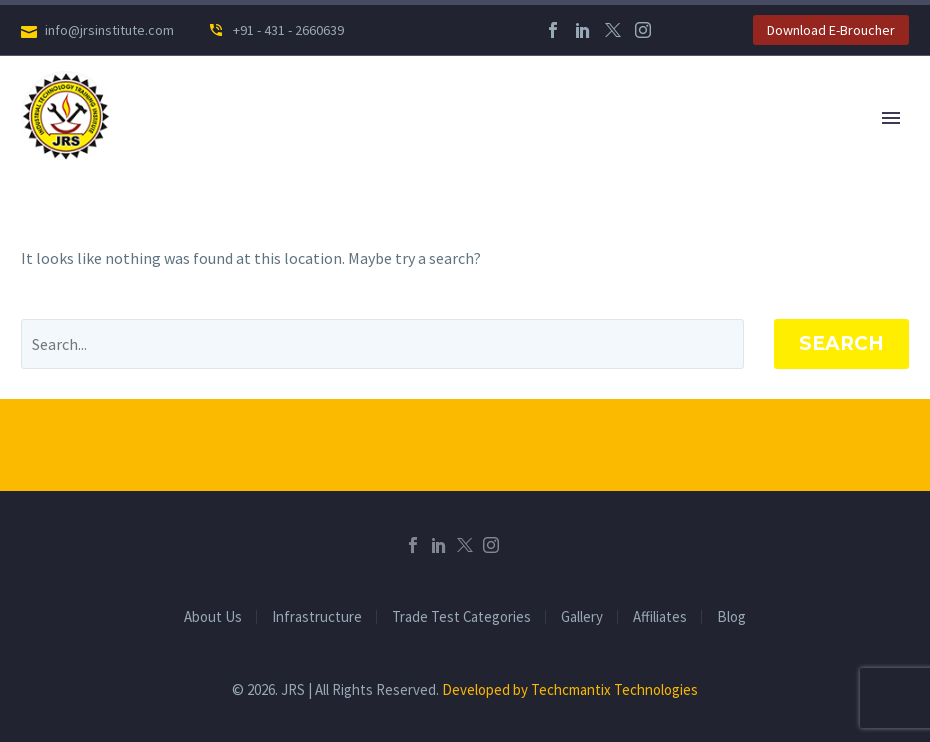 This screenshot has height=742, width=930. Describe the element at coordinates (731, 617) in the screenshot. I see `Blog` at that location.